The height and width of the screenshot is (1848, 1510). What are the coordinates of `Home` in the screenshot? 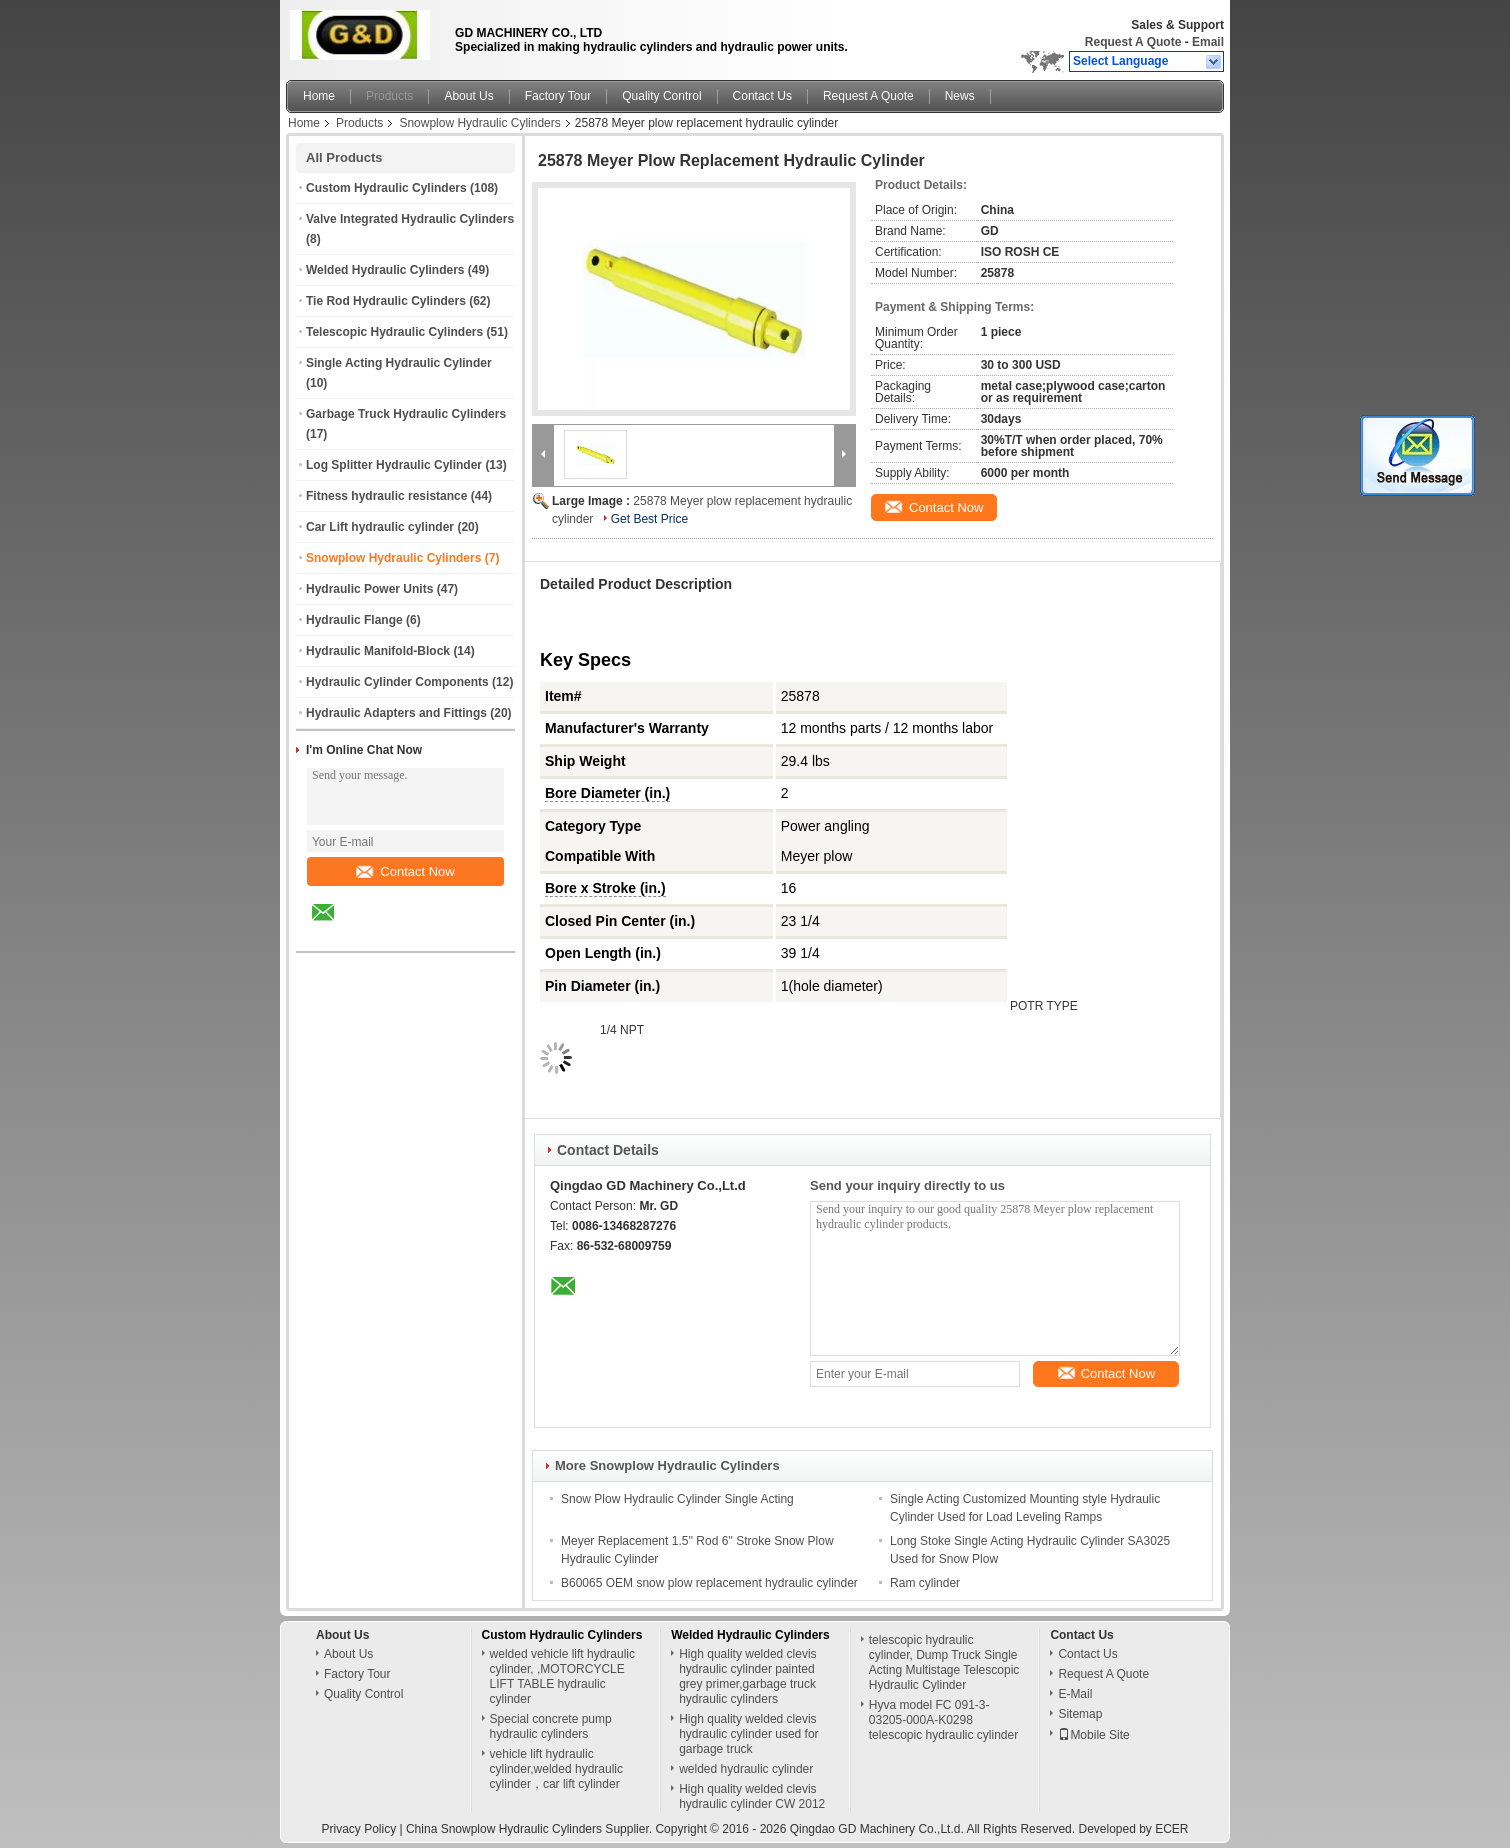 It's located at (319, 96).